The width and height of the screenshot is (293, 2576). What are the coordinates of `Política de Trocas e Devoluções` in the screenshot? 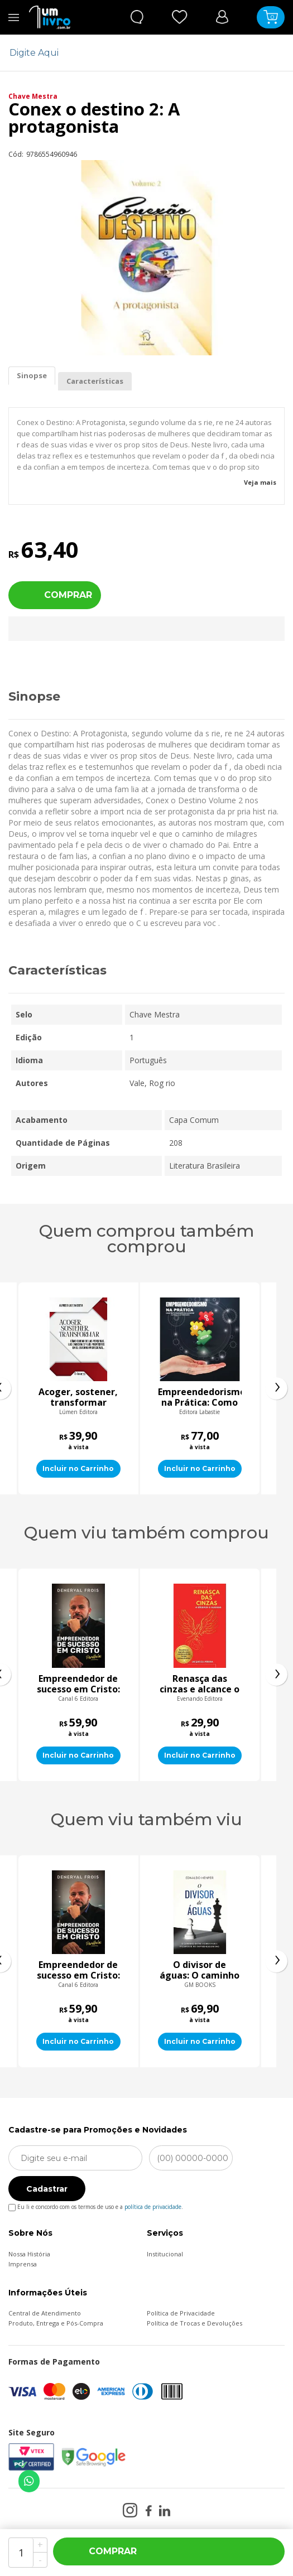 It's located at (194, 2323).